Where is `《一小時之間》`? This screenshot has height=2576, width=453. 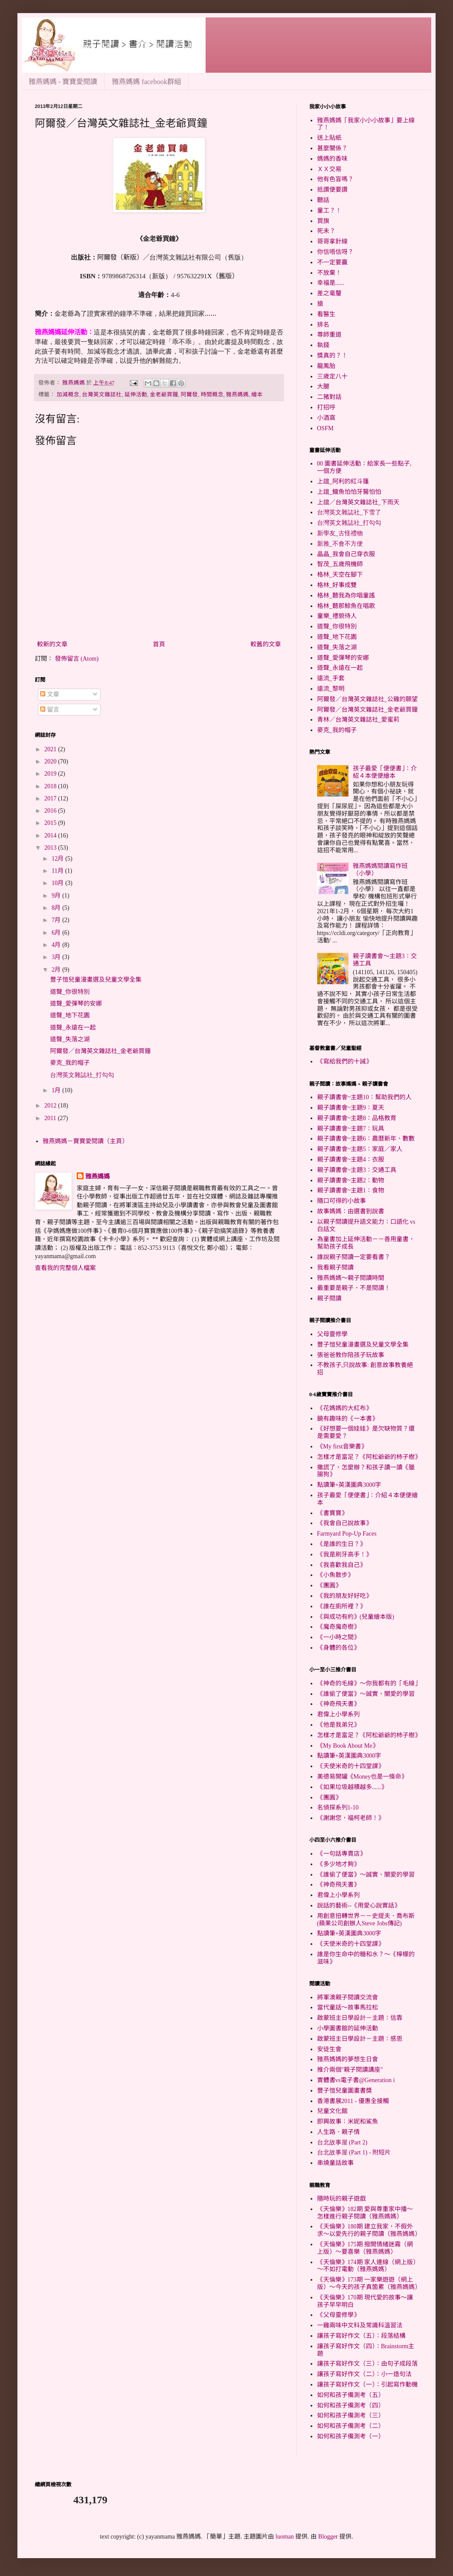 《一小時之間》 is located at coordinates (338, 1637).